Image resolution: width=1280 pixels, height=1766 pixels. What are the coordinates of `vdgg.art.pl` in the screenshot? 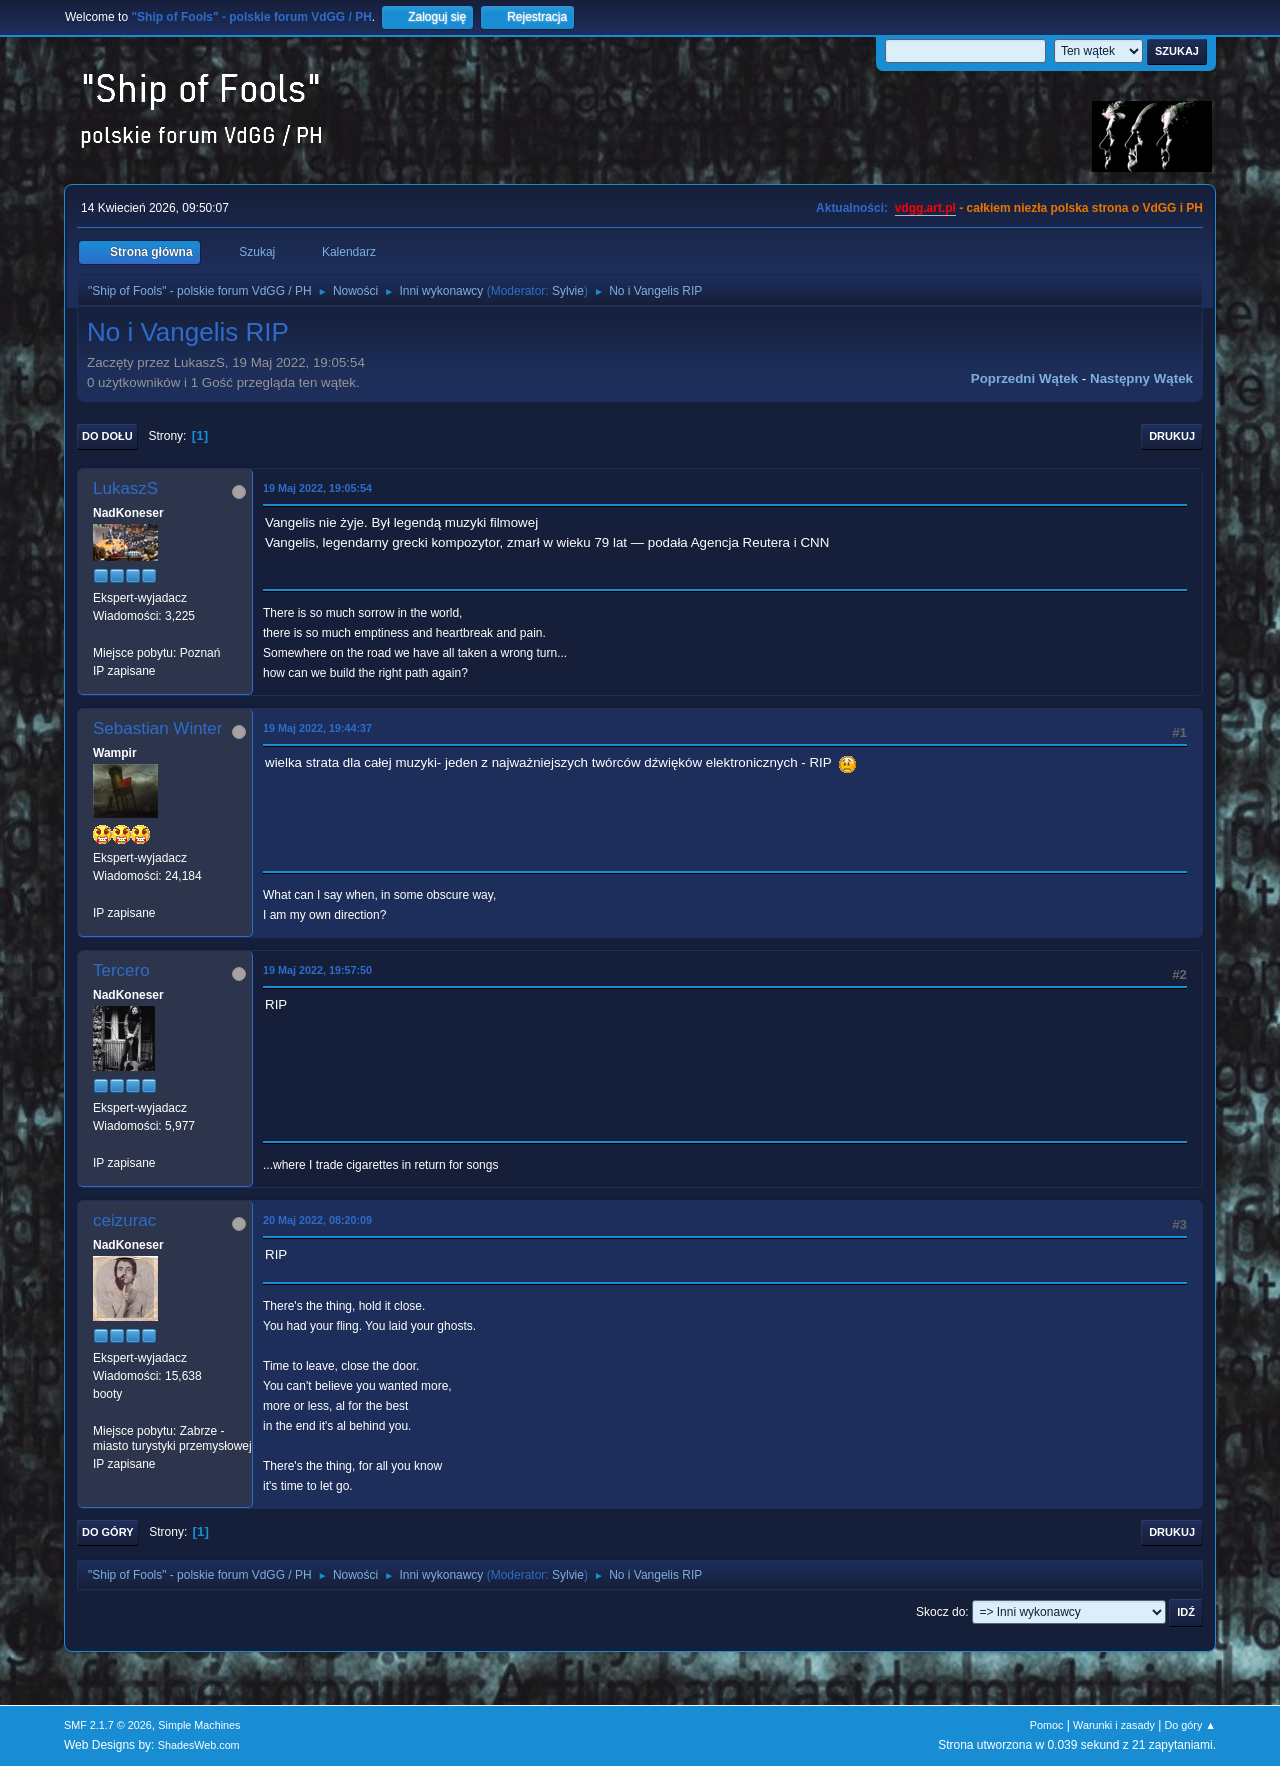 It's located at (925, 208).